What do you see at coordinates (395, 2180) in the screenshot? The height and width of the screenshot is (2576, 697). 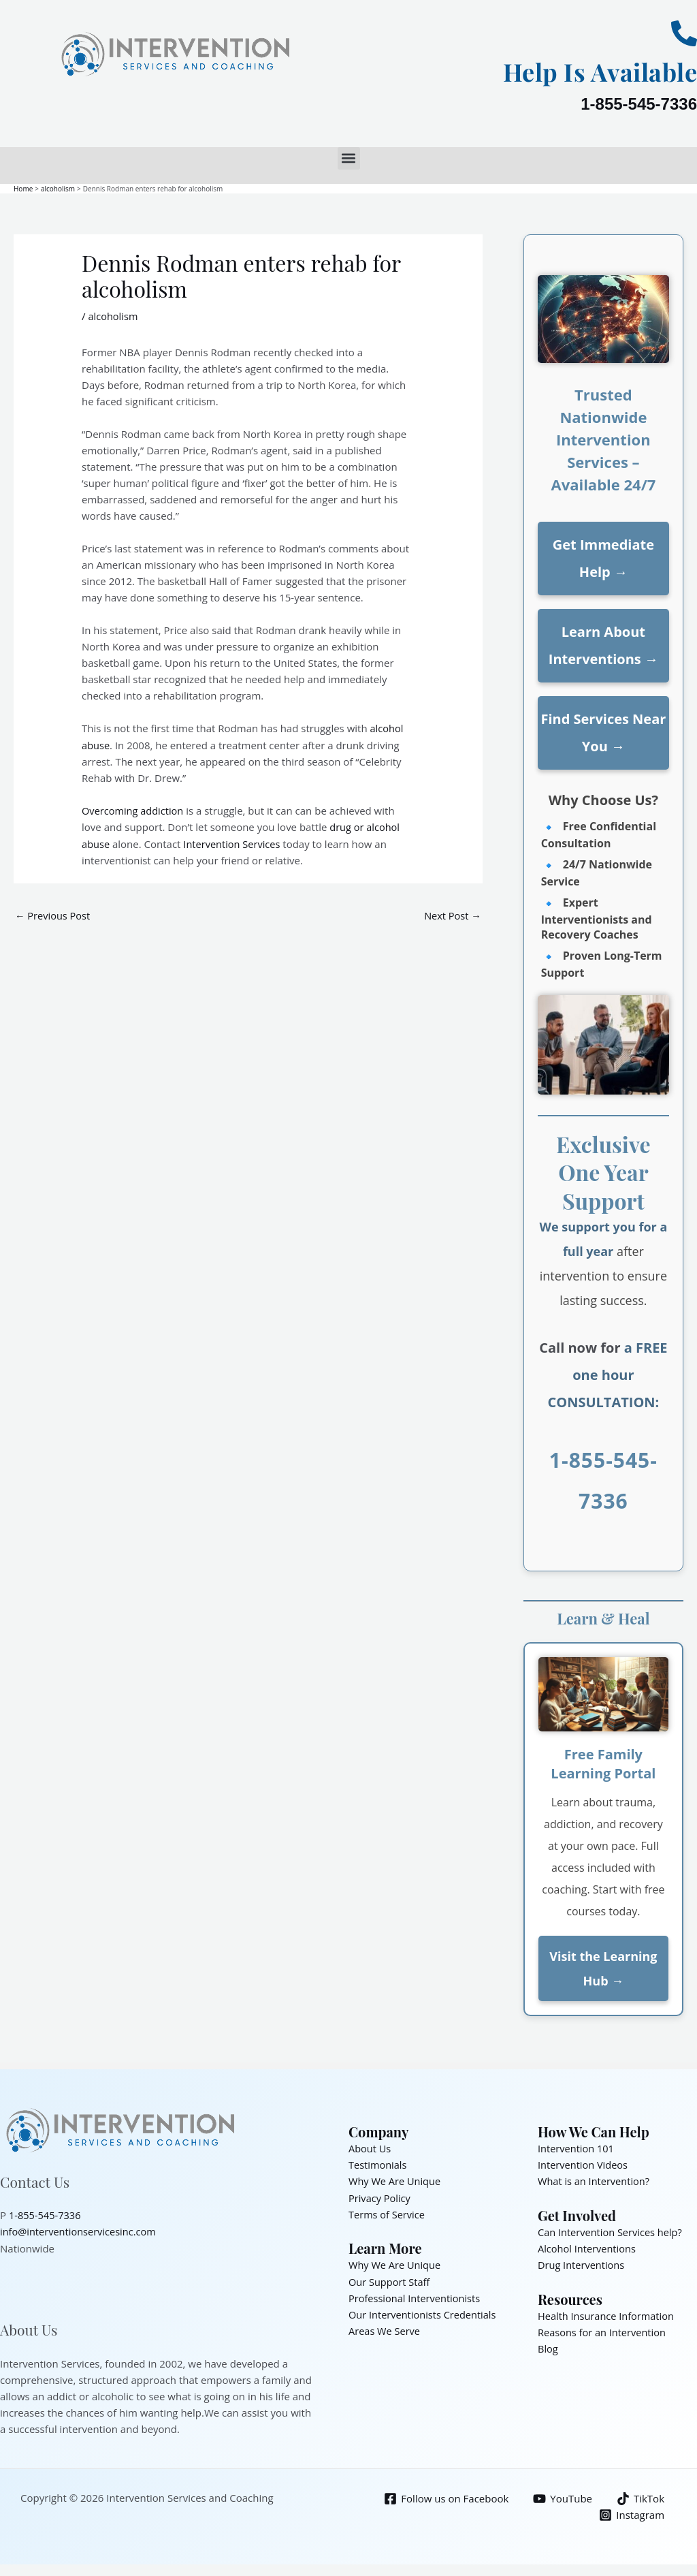 I see `Why We Are Unique` at bounding box center [395, 2180].